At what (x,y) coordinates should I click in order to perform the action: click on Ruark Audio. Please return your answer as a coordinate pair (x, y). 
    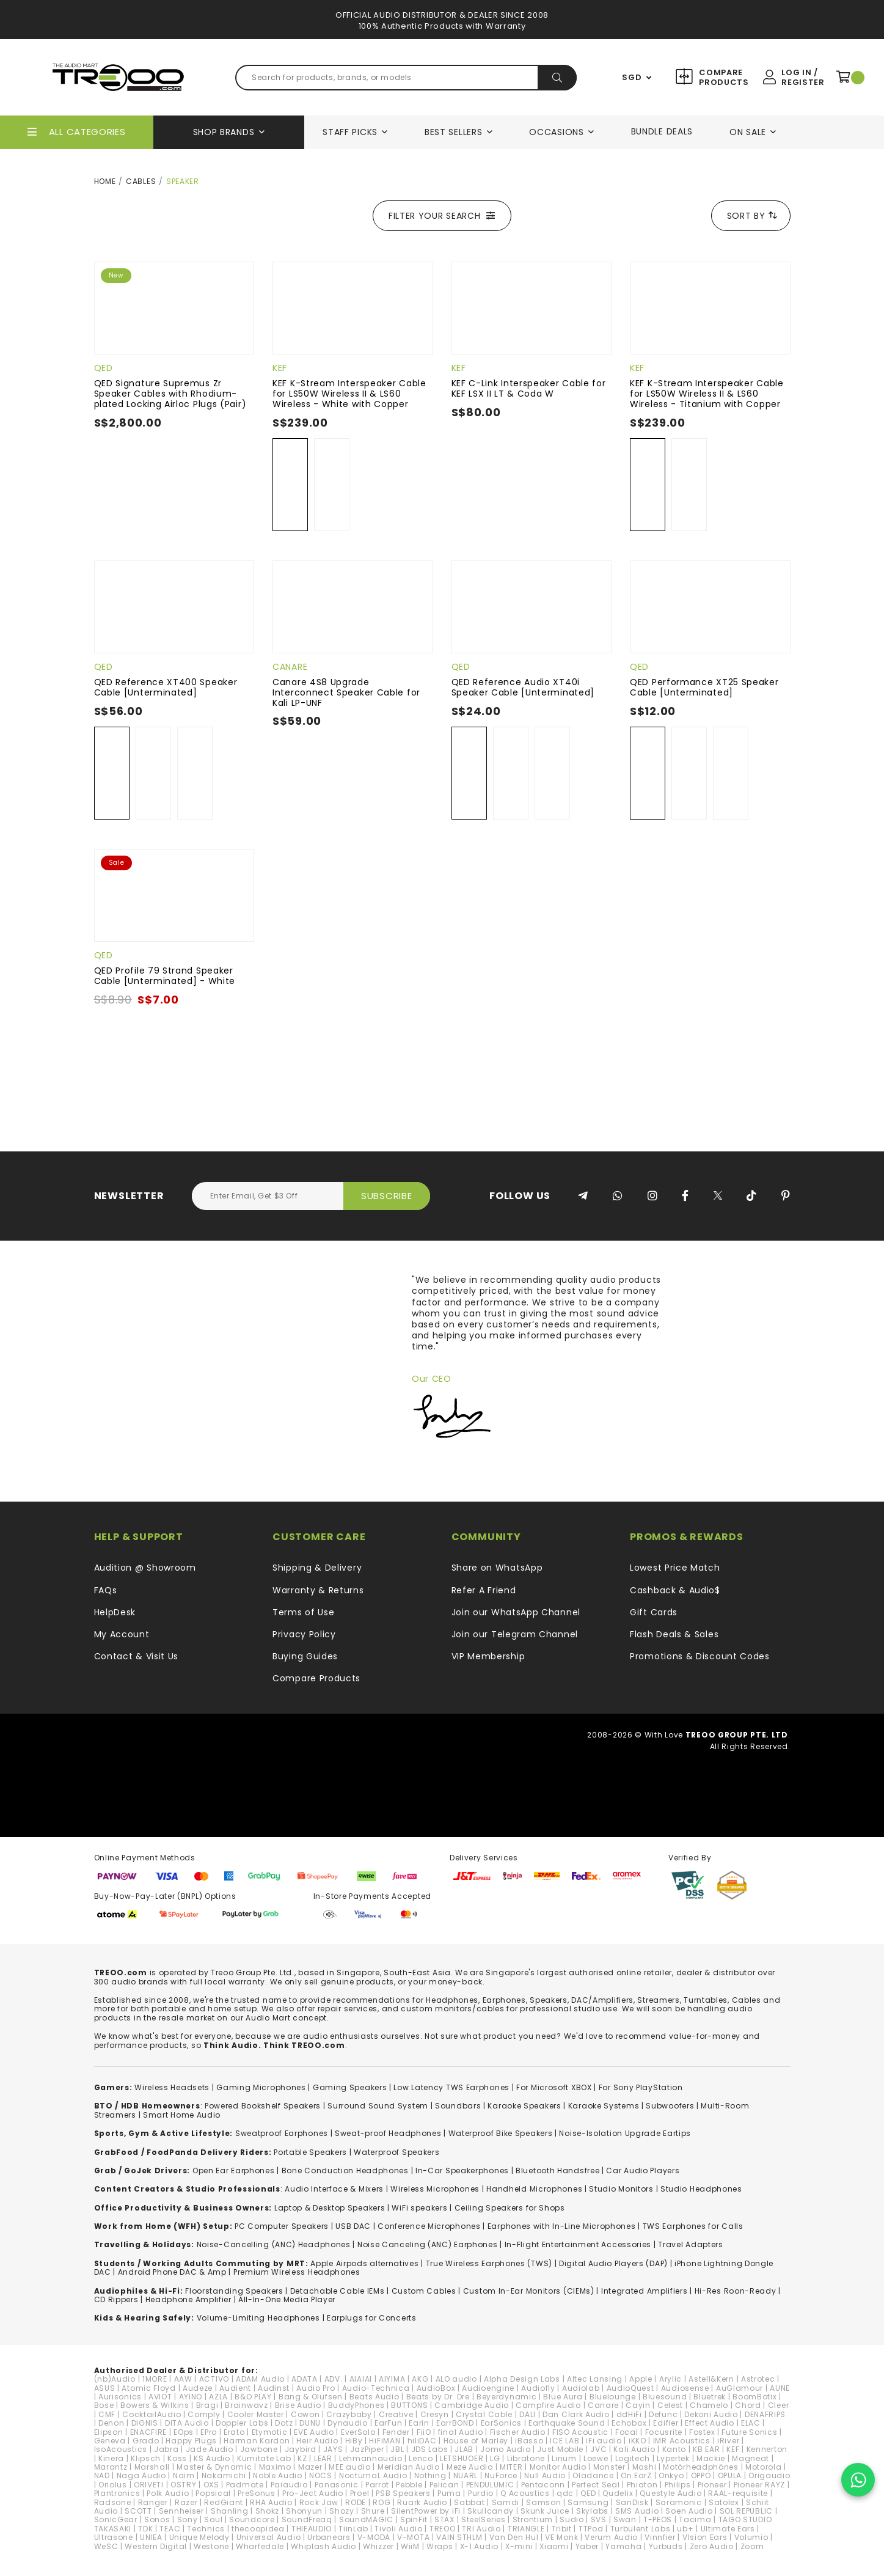
    Looking at the image, I should click on (422, 2502).